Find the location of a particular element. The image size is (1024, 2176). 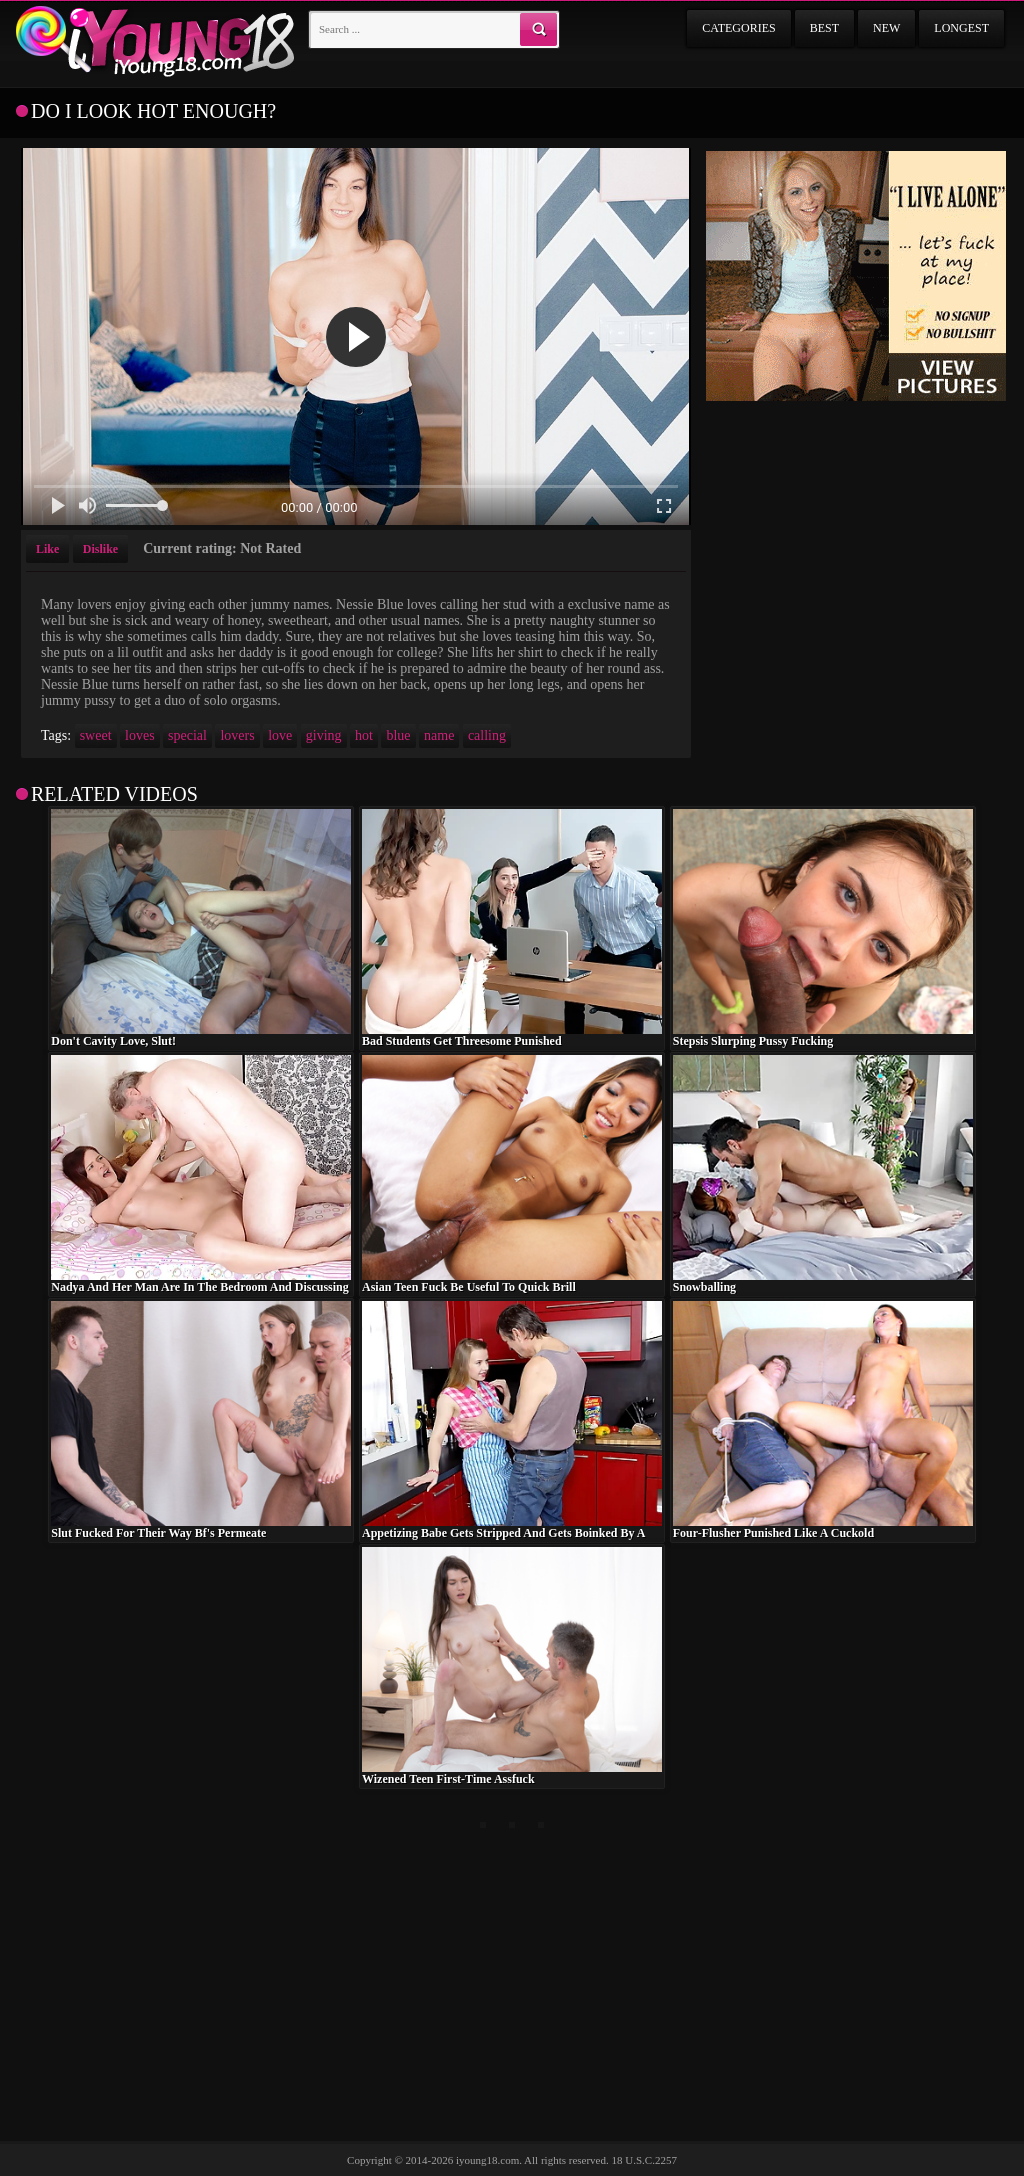

New is located at coordinates (886, 28).